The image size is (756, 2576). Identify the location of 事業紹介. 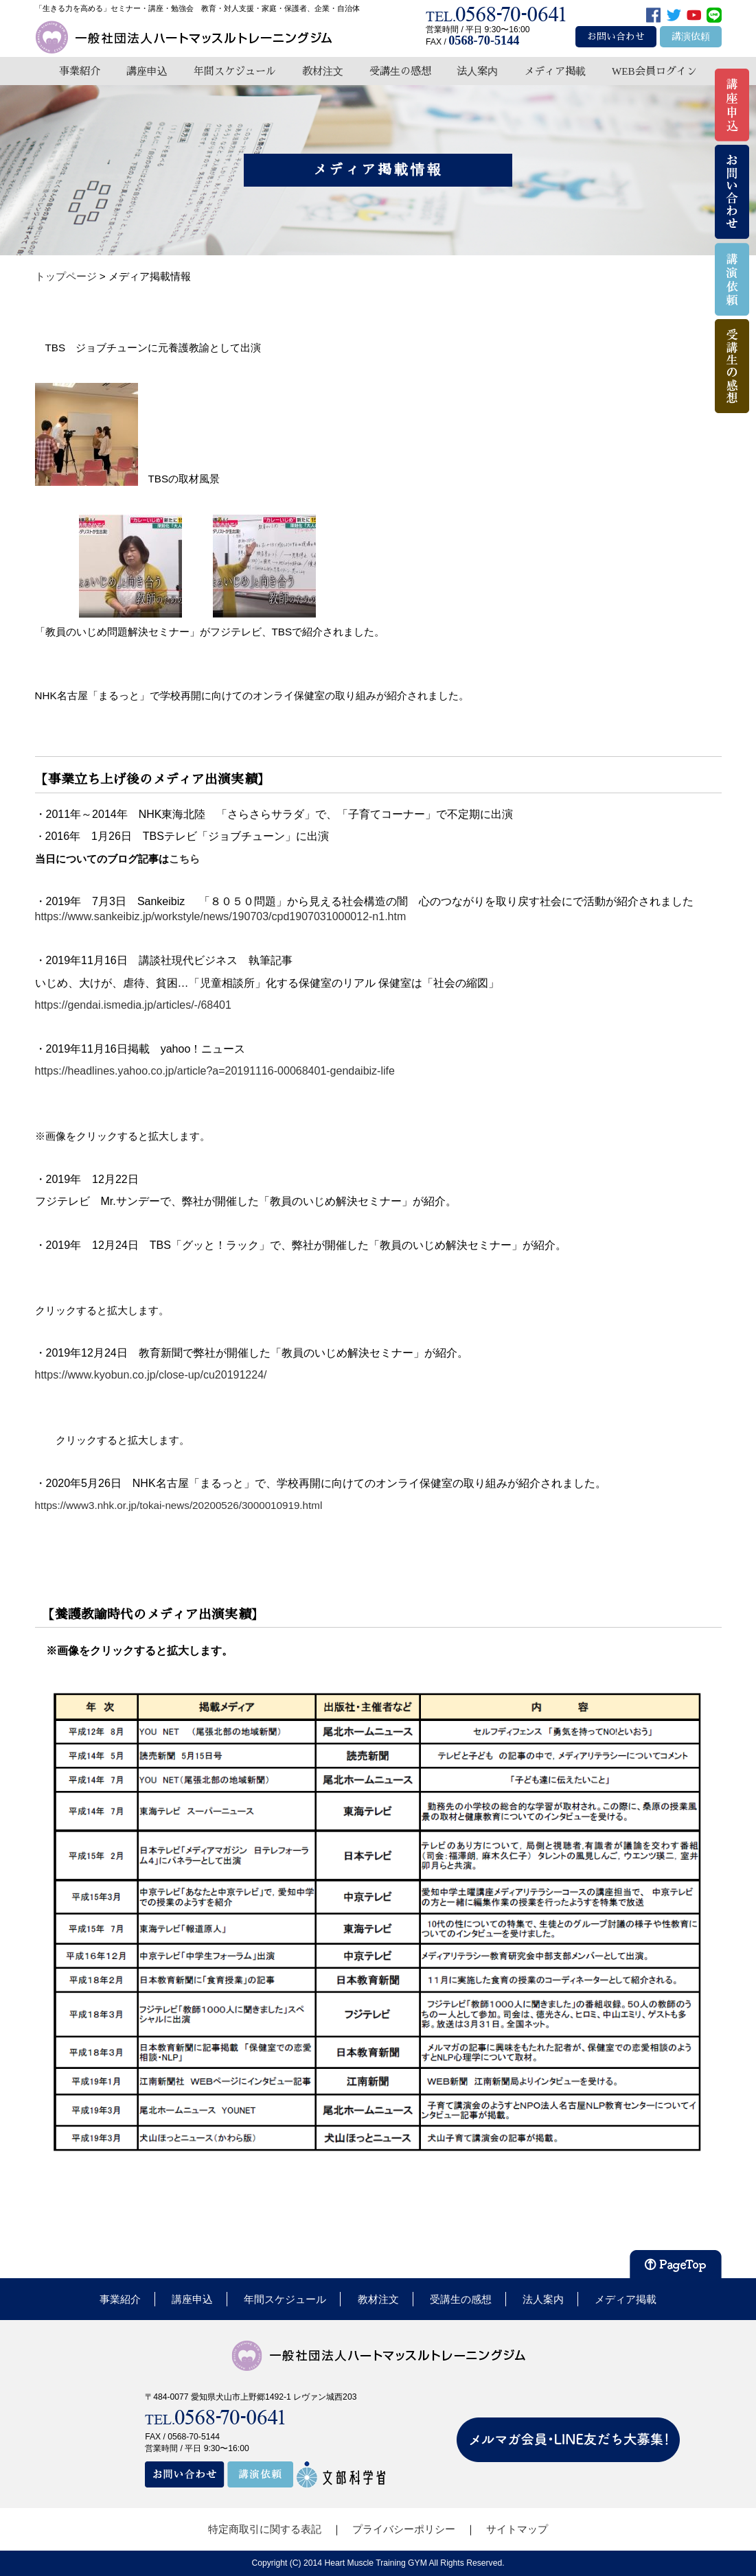
(79, 71).